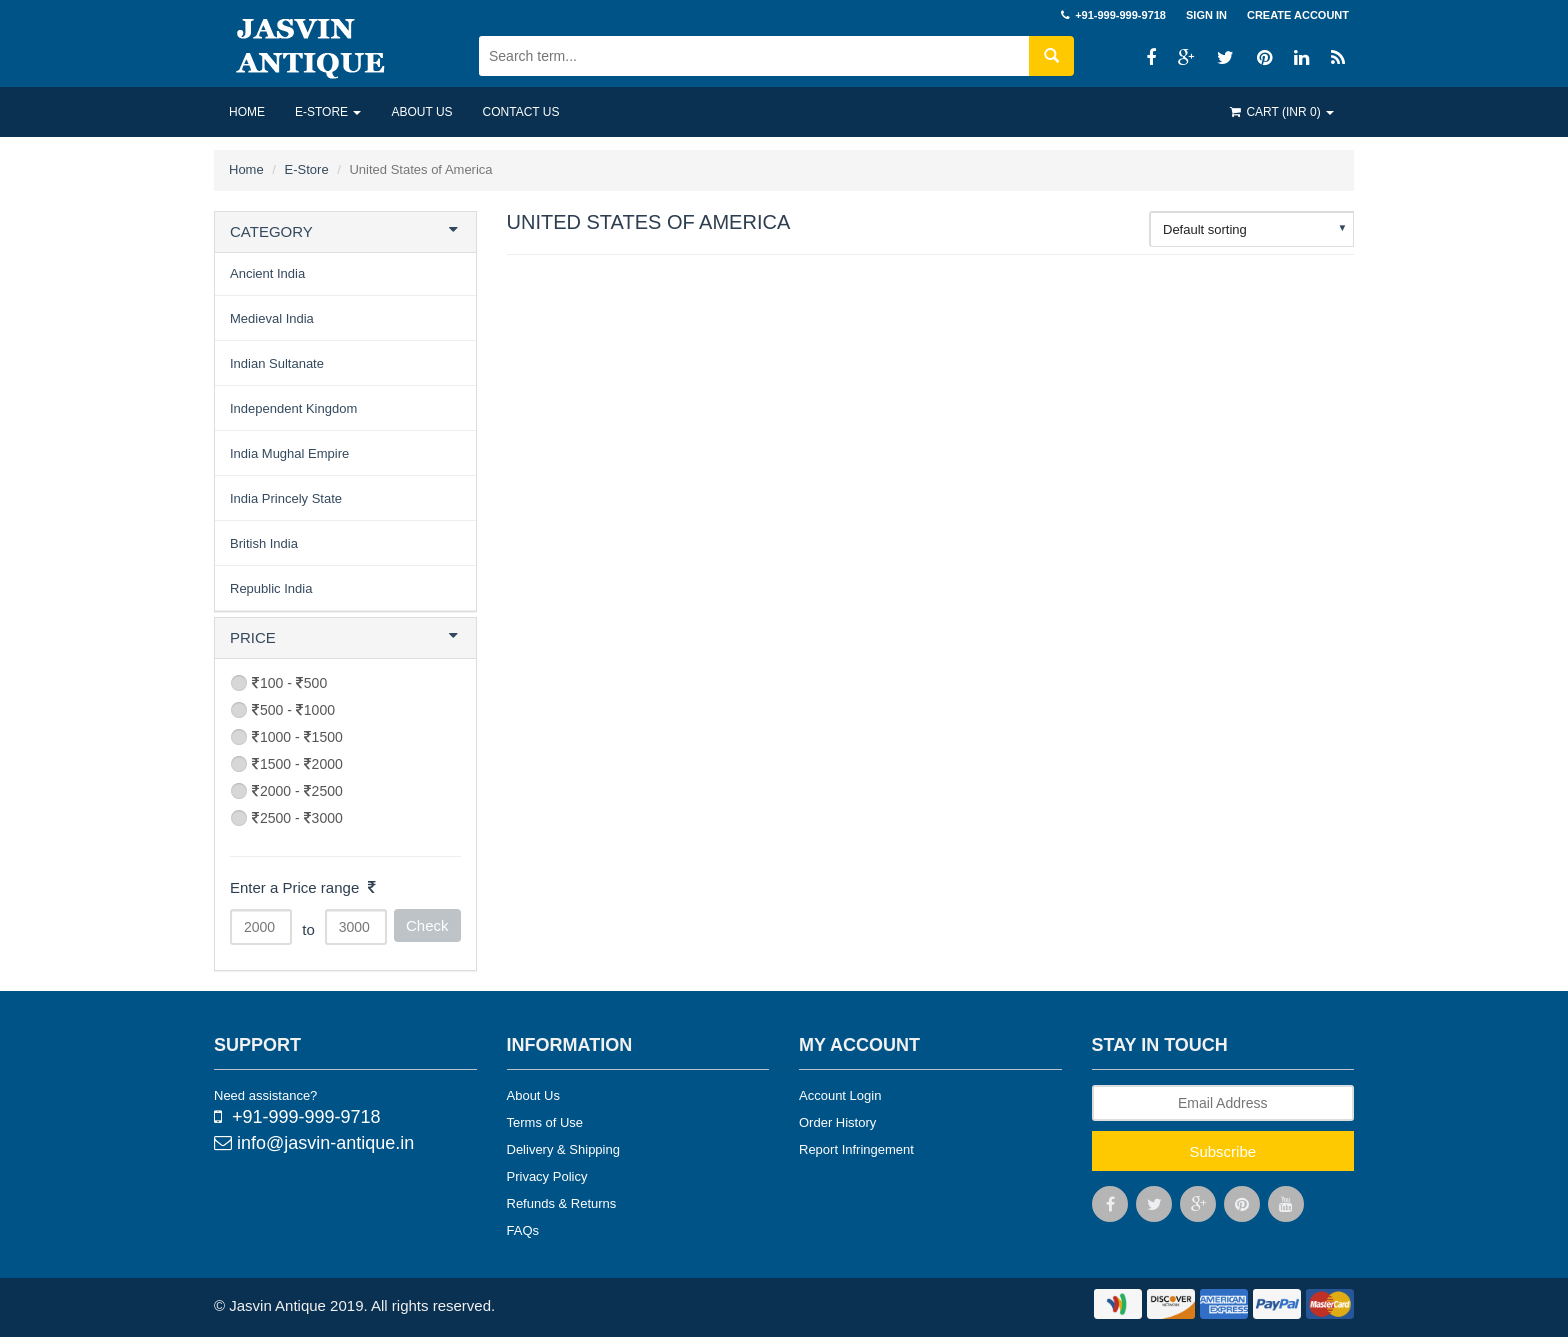 The height and width of the screenshot is (1337, 1568). What do you see at coordinates (272, 318) in the screenshot?
I see `Medieval India` at bounding box center [272, 318].